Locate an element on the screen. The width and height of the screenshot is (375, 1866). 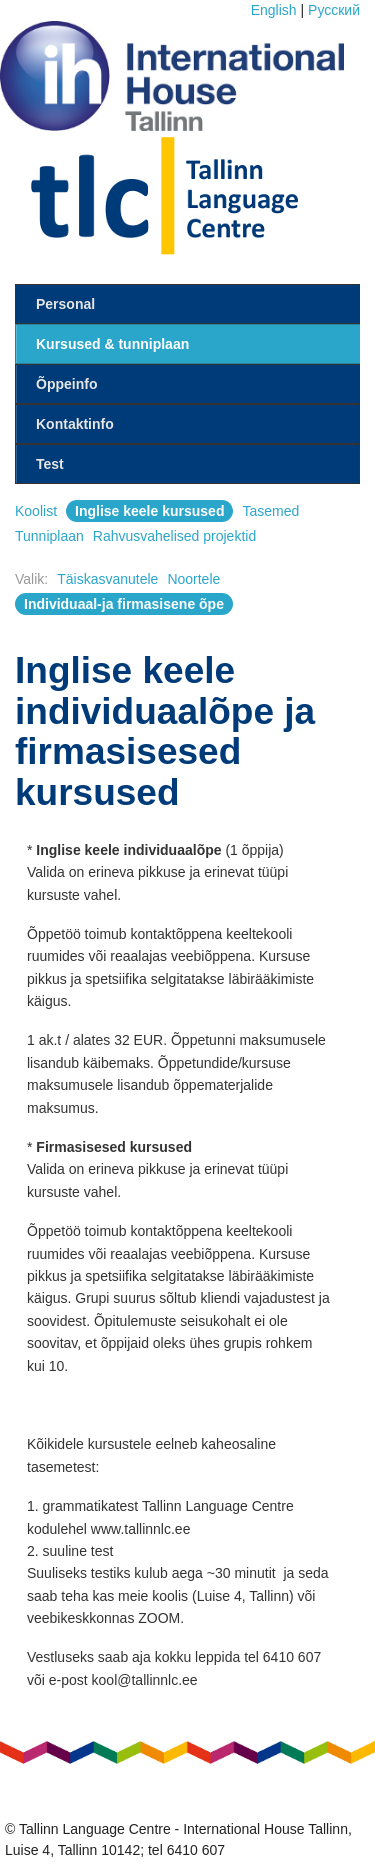
English is located at coordinates (274, 10).